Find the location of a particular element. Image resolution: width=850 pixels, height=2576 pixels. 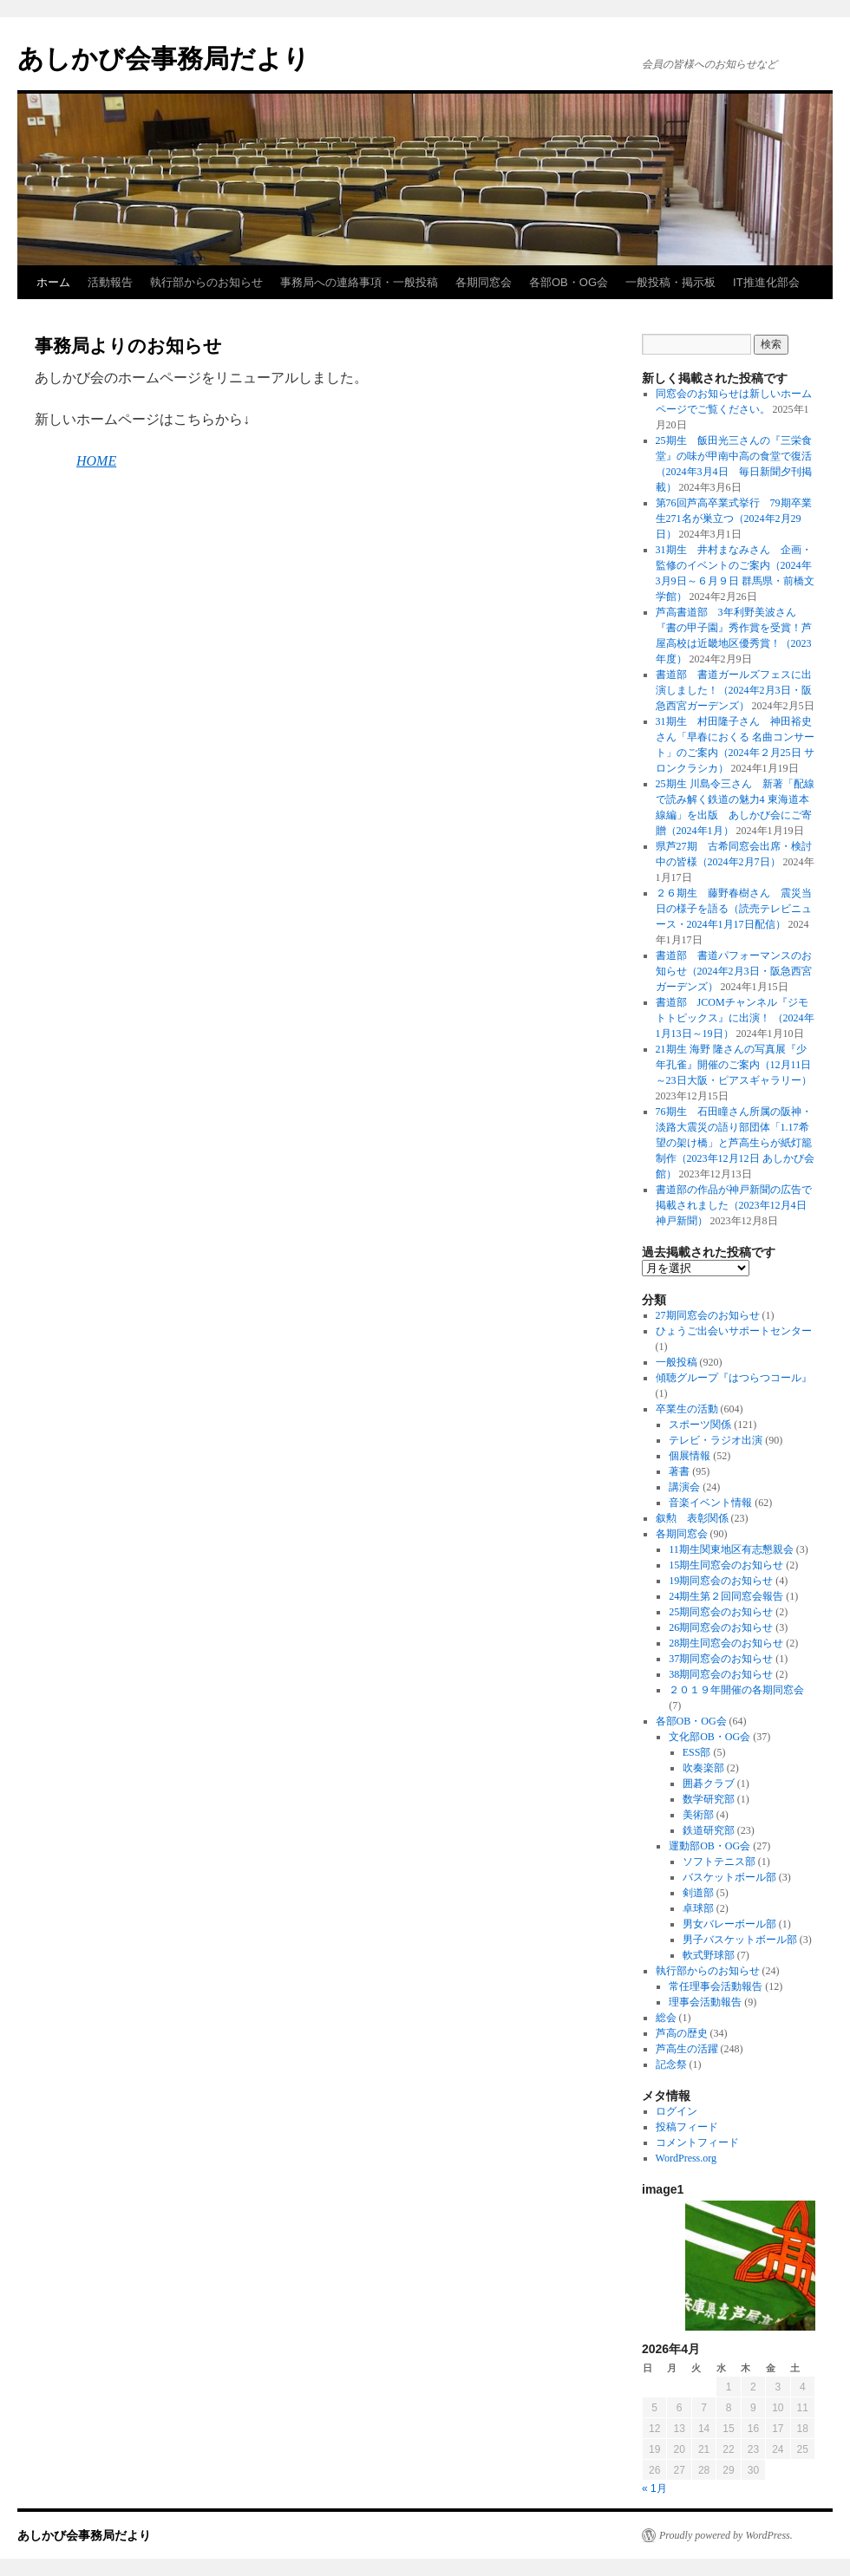

著書 is located at coordinates (679, 1471).